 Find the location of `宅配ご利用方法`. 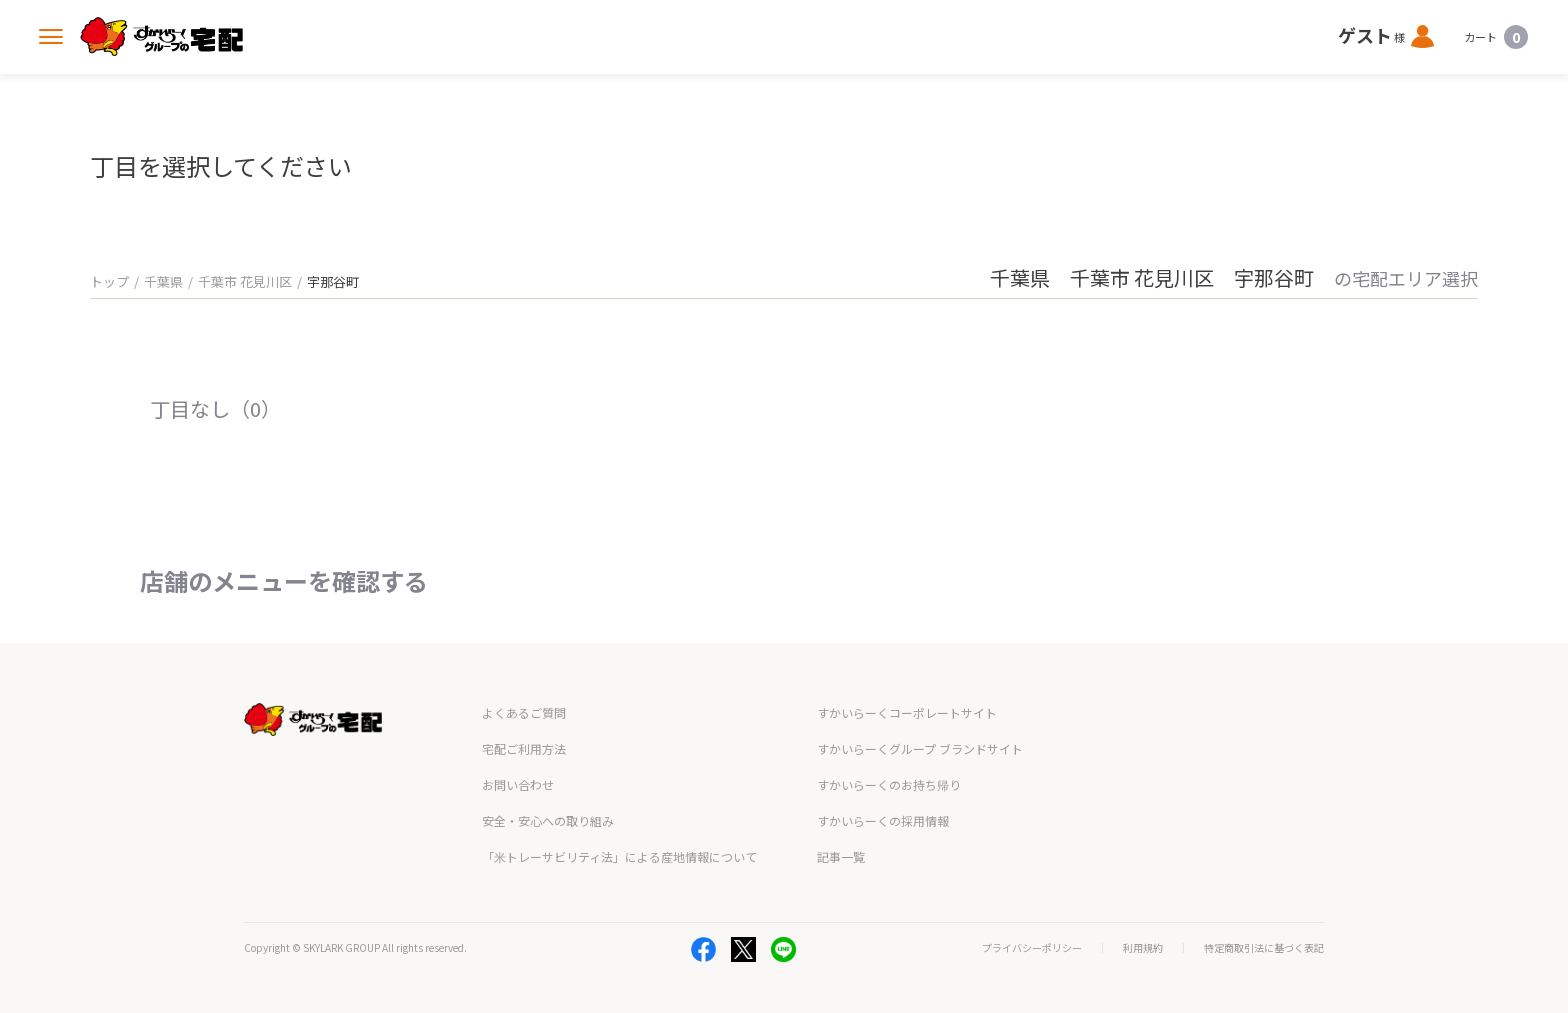

宅配ご利用方法 is located at coordinates (524, 748).